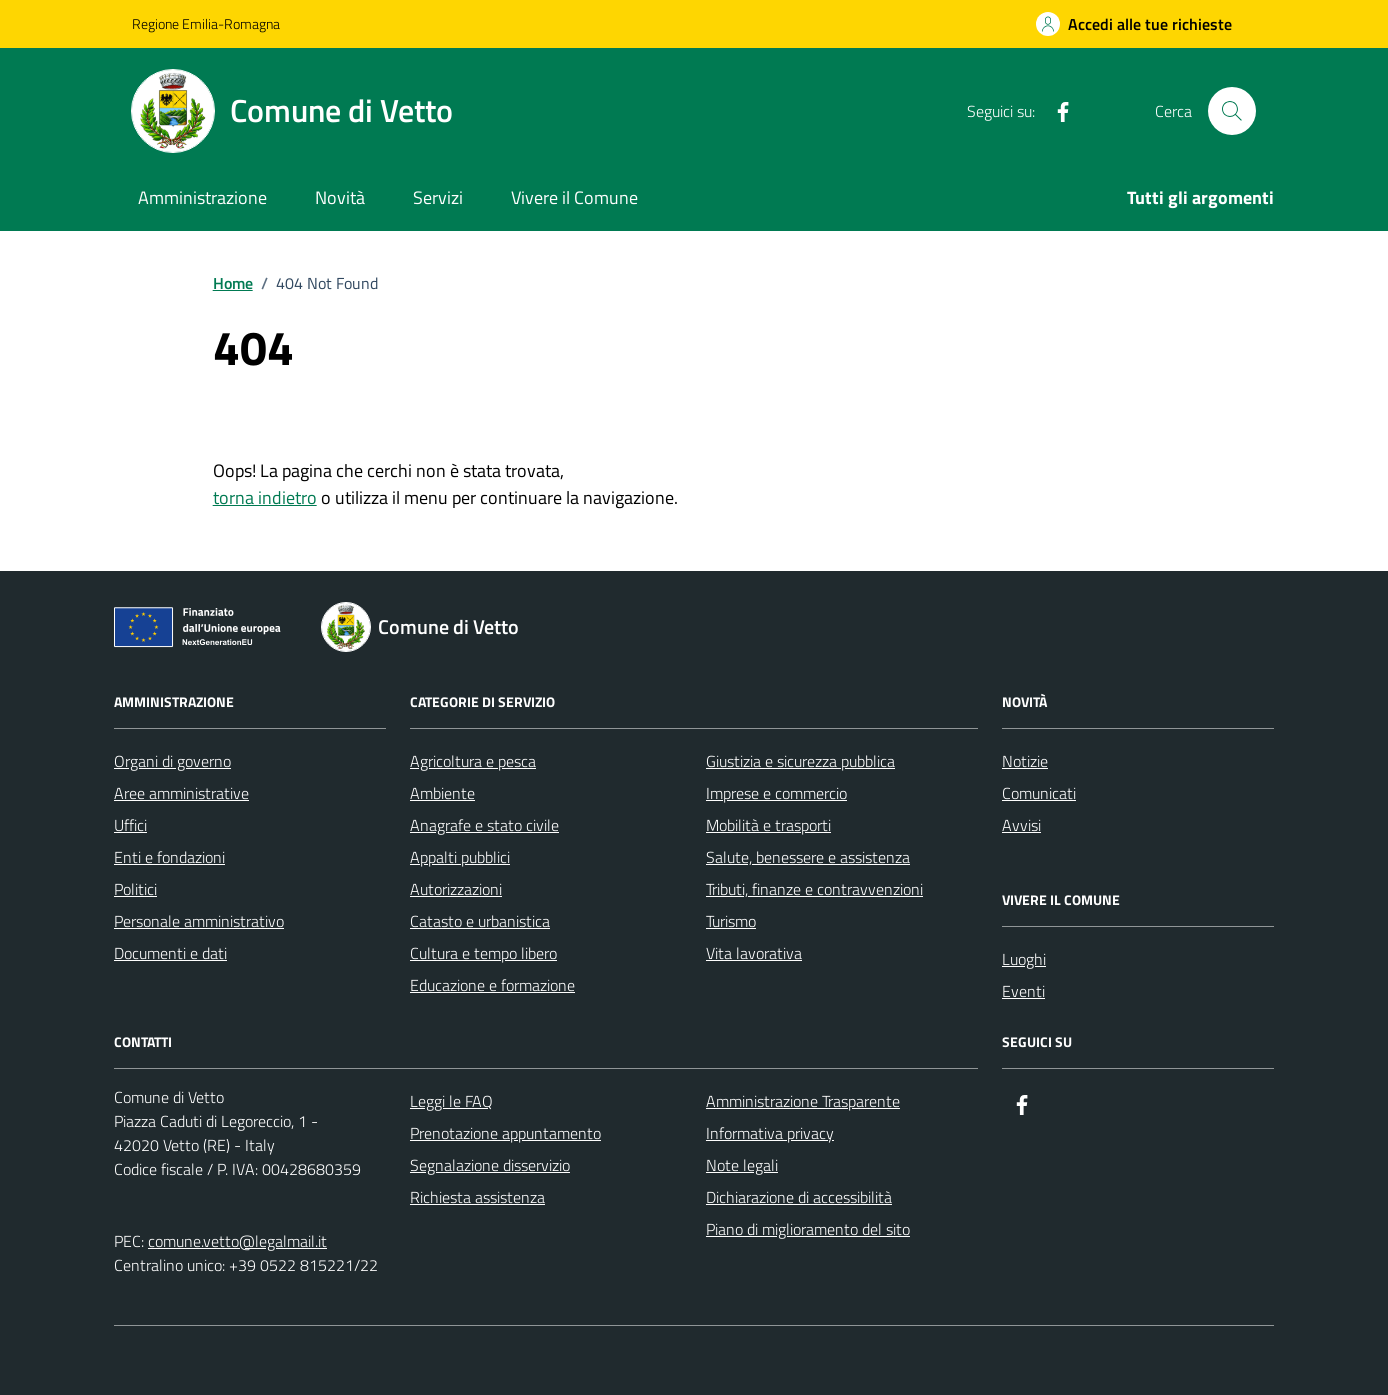 This screenshot has width=1388, height=1395. I want to click on Documenti e dati, so click(170, 953).